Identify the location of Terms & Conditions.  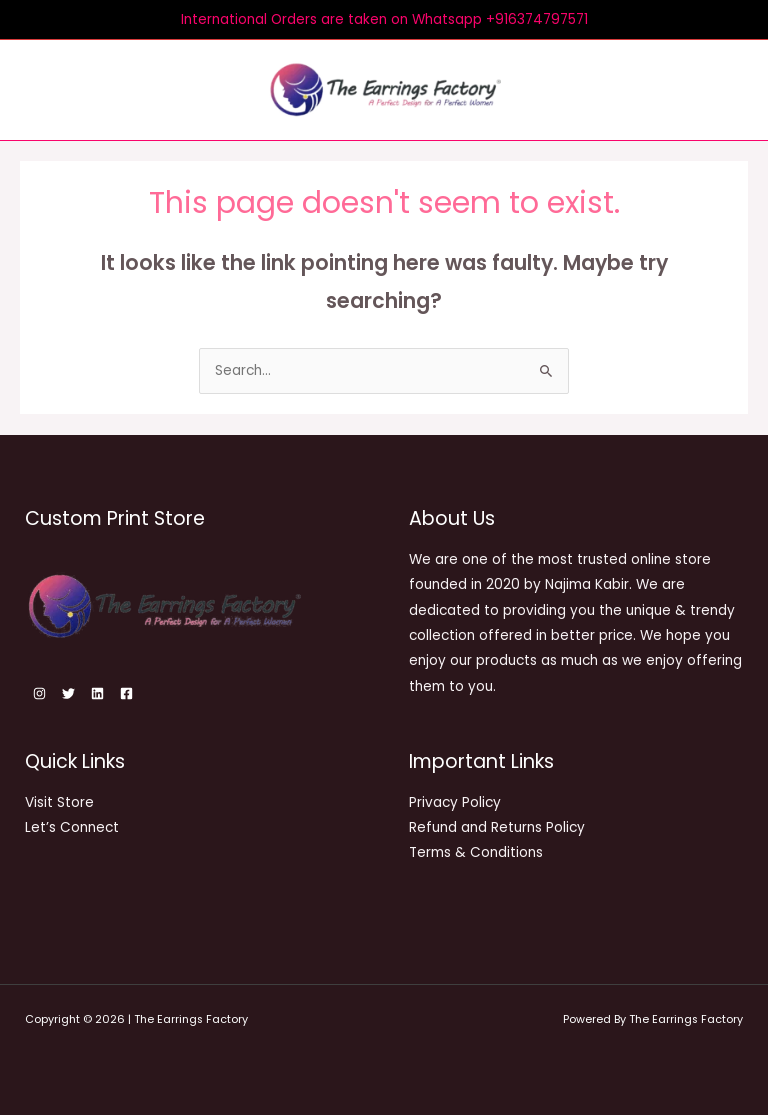
(476, 852).